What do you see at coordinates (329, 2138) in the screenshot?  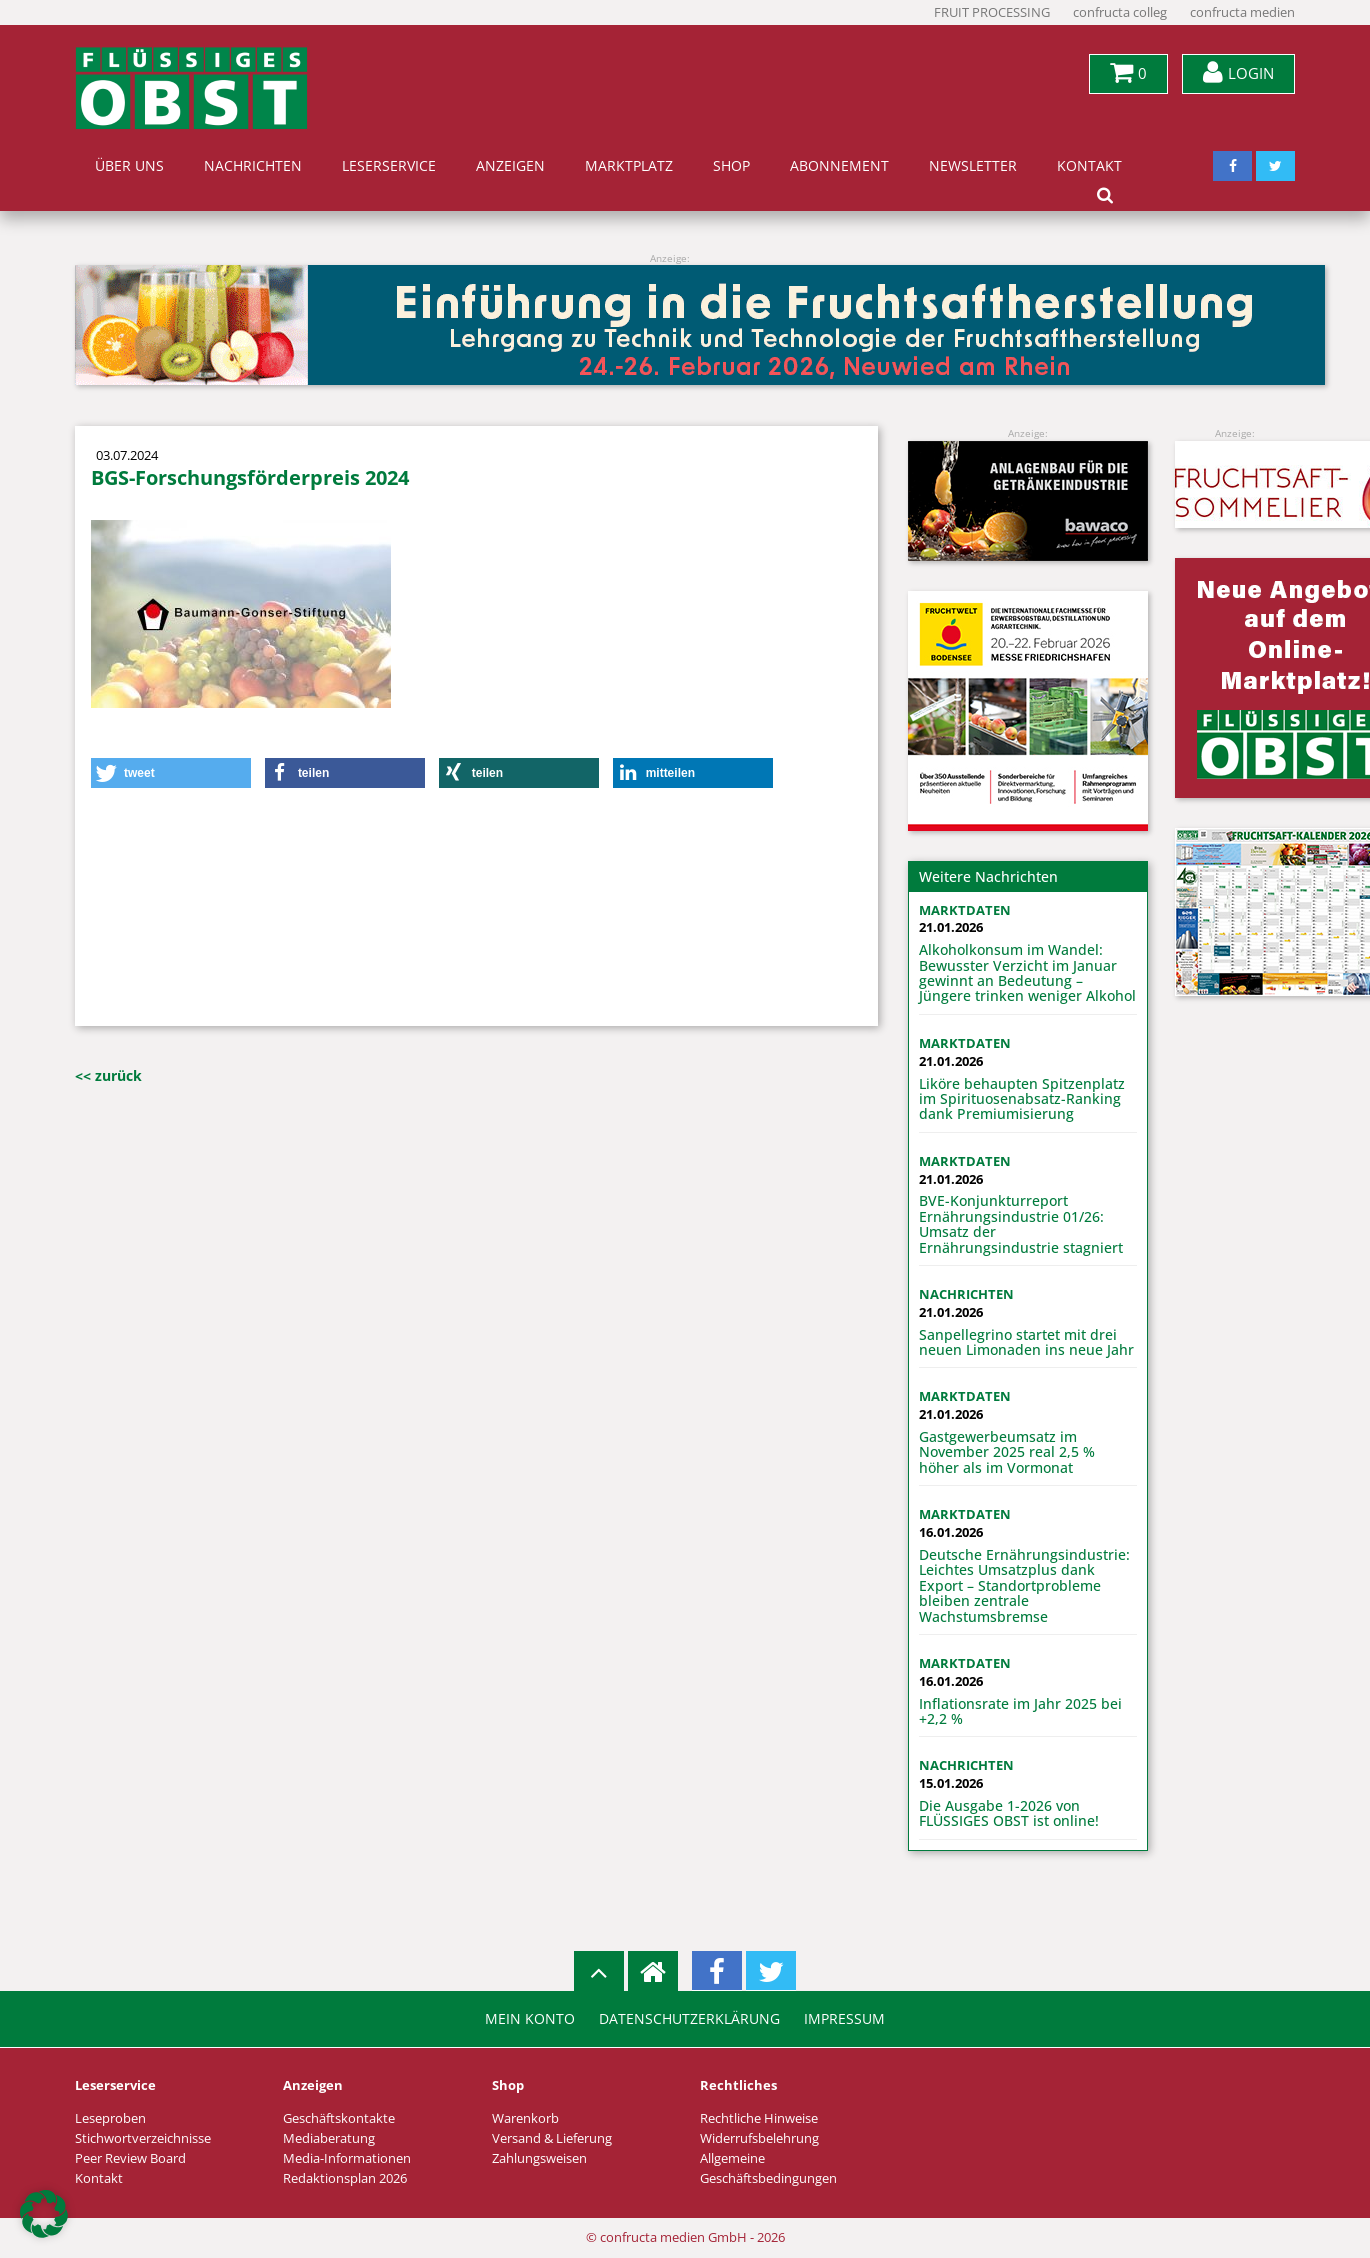 I see `Mediaberatung` at bounding box center [329, 2138].